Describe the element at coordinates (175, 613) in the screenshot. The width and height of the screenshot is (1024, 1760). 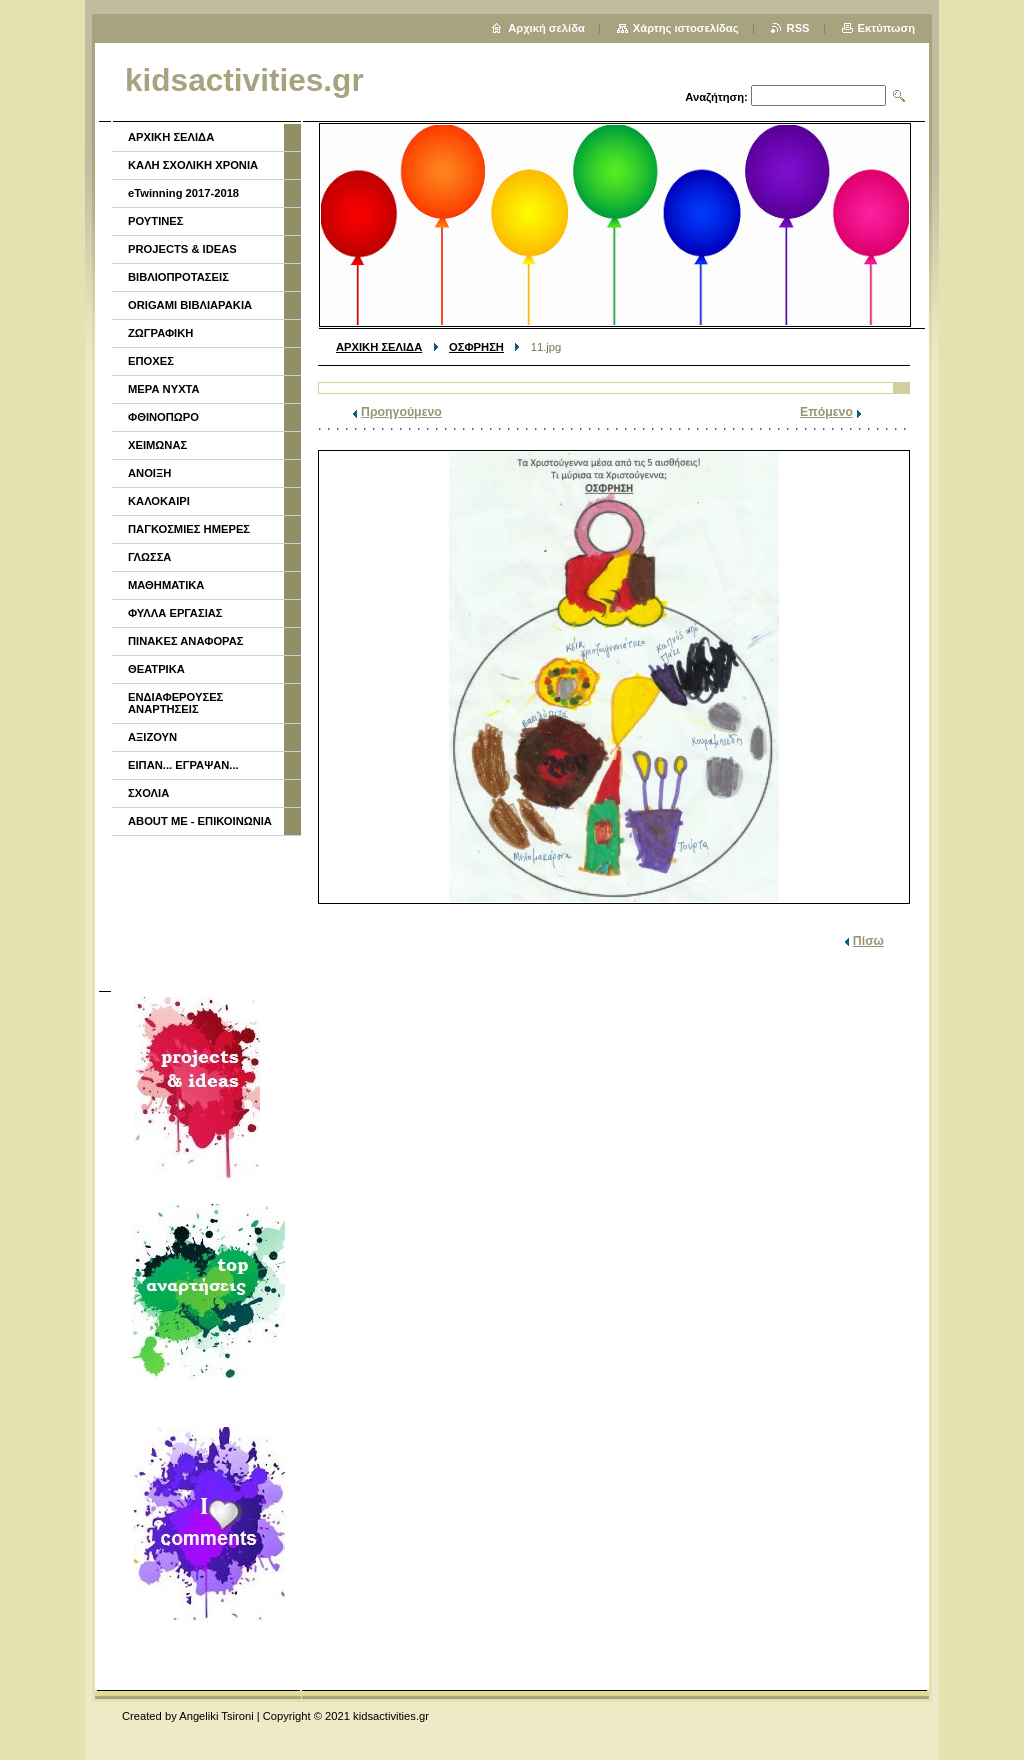
I see `ΦΥΛΛΑ ΕΡΓΑΣΙΑΣ` at that location.